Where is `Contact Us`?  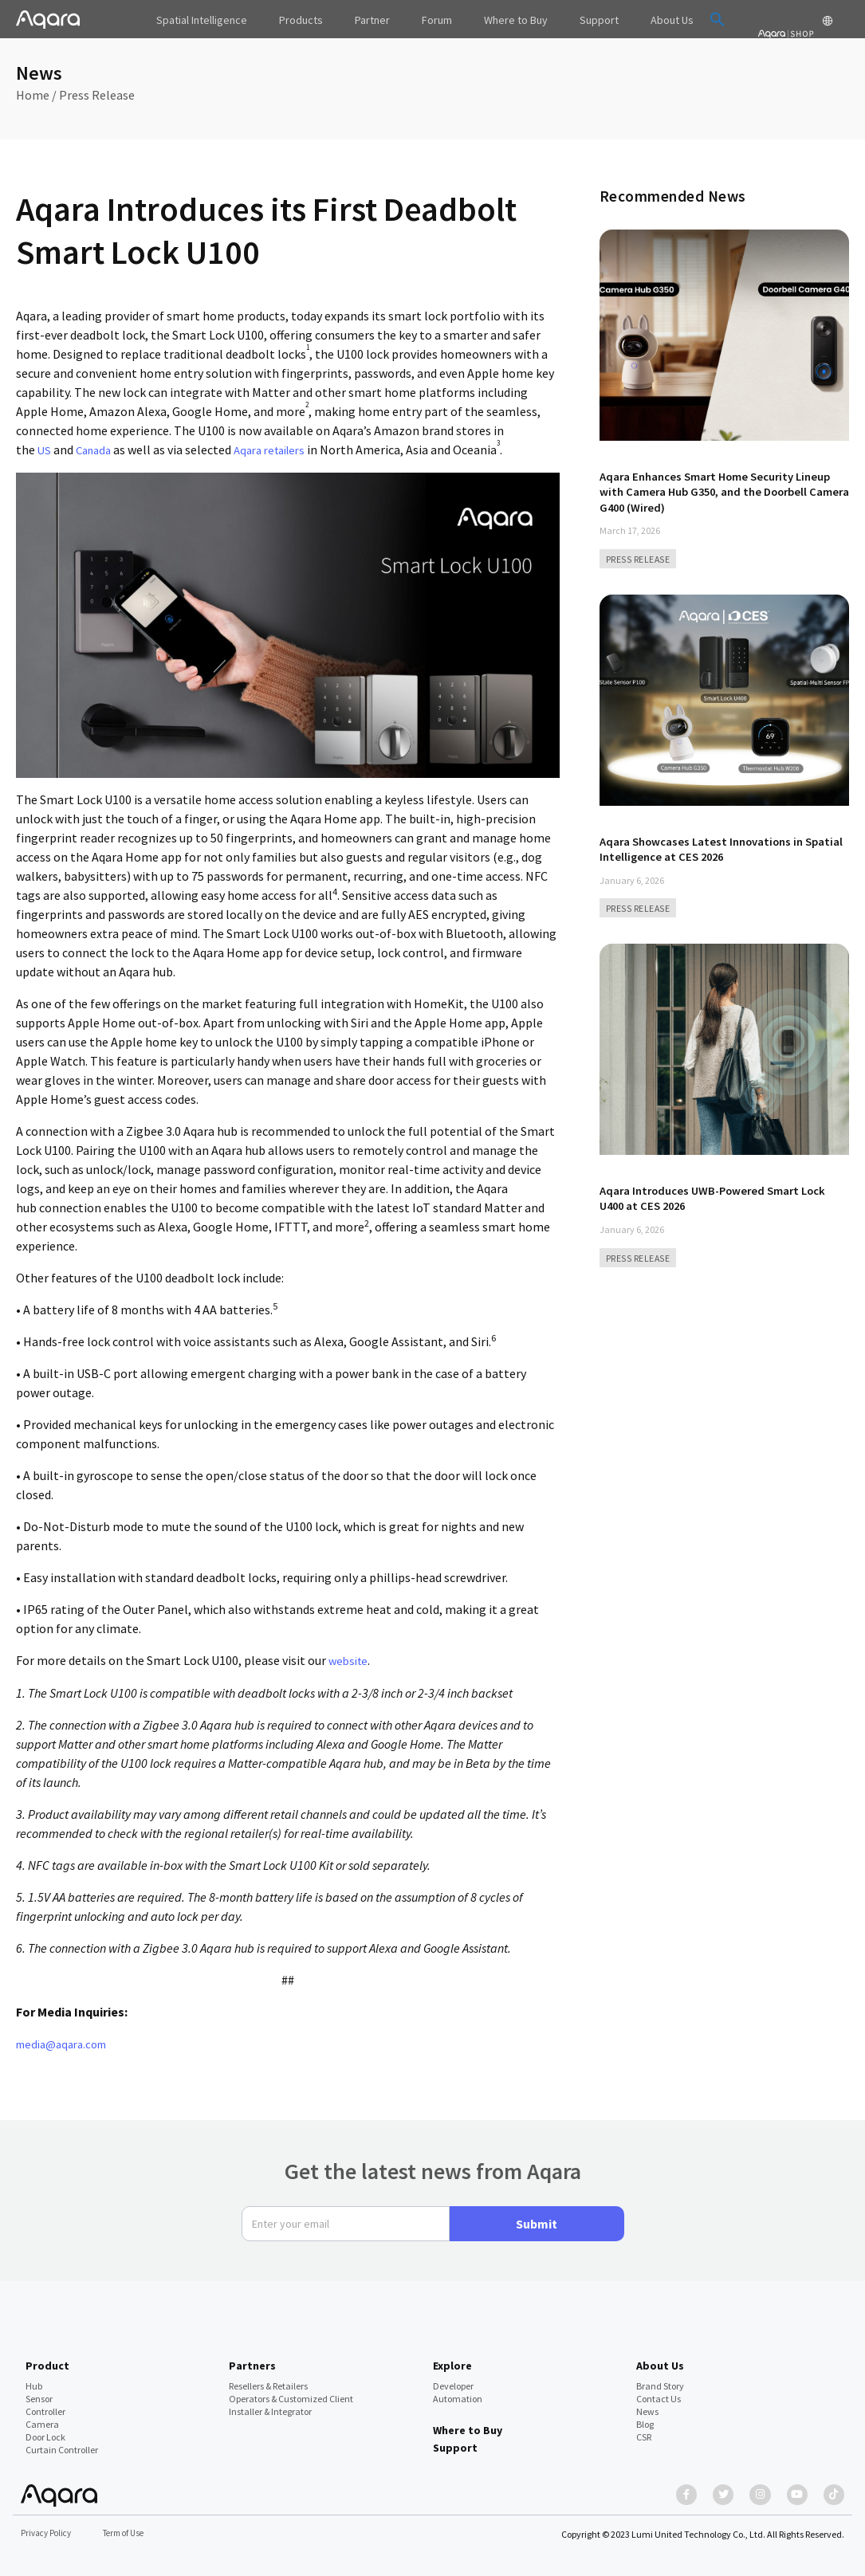
Contact Us is located at coordinates (658, 2391).